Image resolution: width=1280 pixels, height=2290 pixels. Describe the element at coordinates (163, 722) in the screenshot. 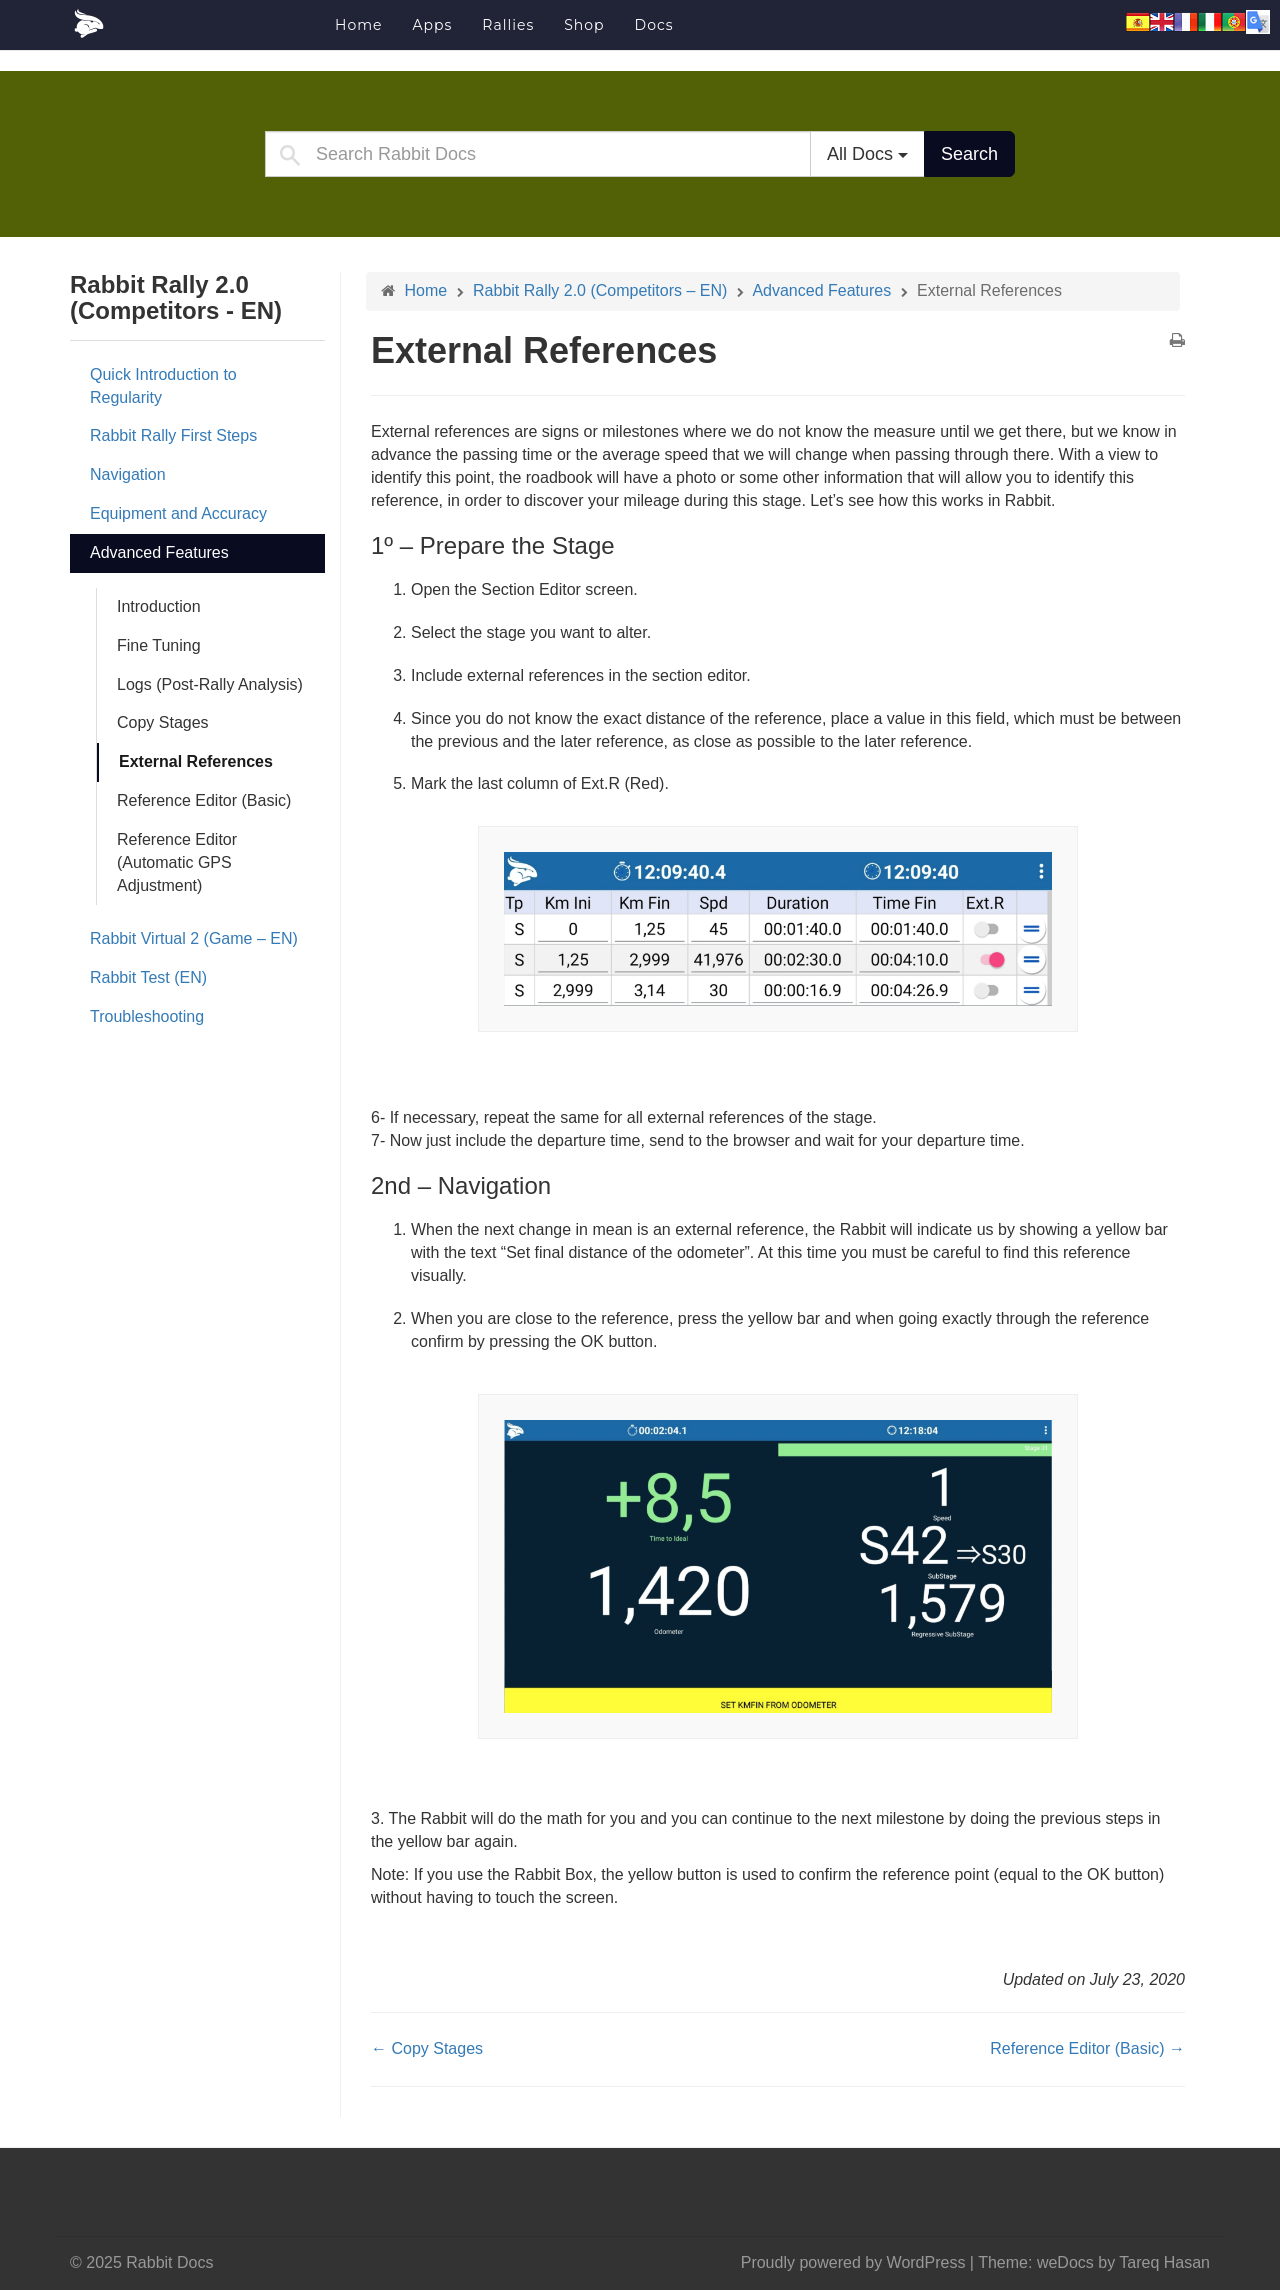

I see `Copy Stages` at that location.